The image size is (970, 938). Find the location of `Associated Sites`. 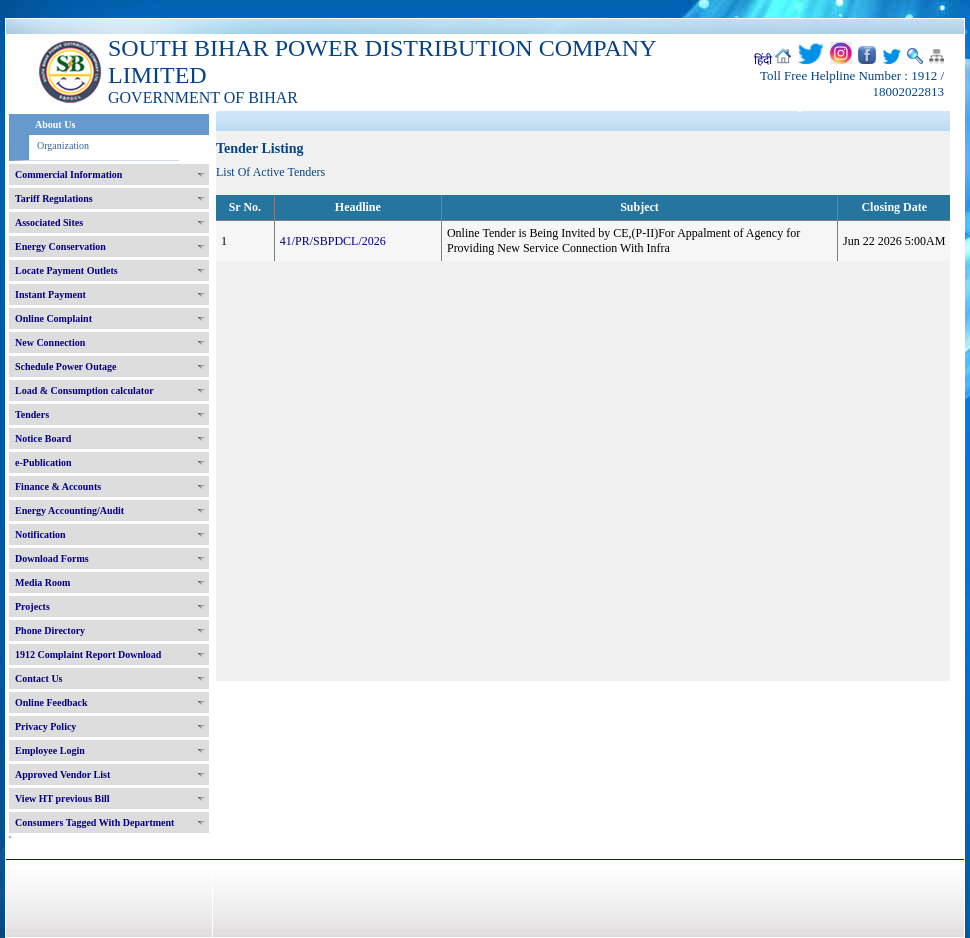

Associated Sites is located at coordinates (49, 222).